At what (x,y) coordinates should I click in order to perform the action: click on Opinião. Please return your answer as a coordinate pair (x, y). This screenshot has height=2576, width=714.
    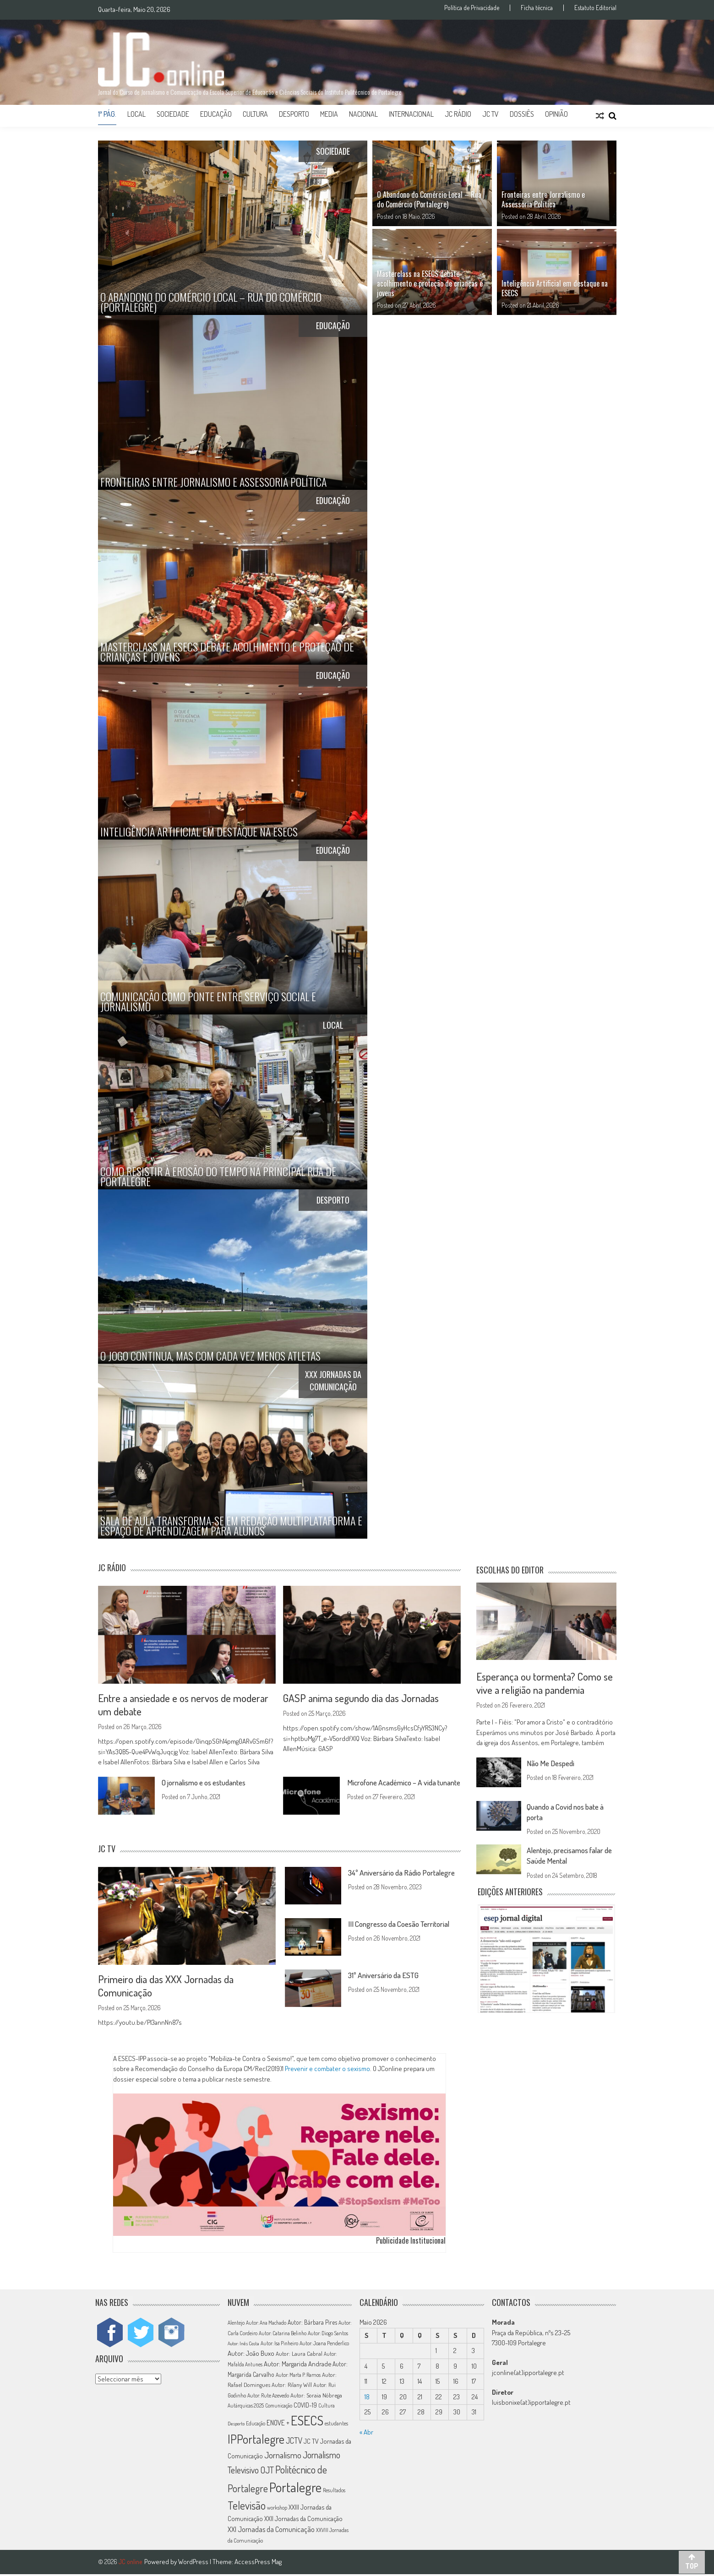
    Looking at the image, I should click on (556, 114).